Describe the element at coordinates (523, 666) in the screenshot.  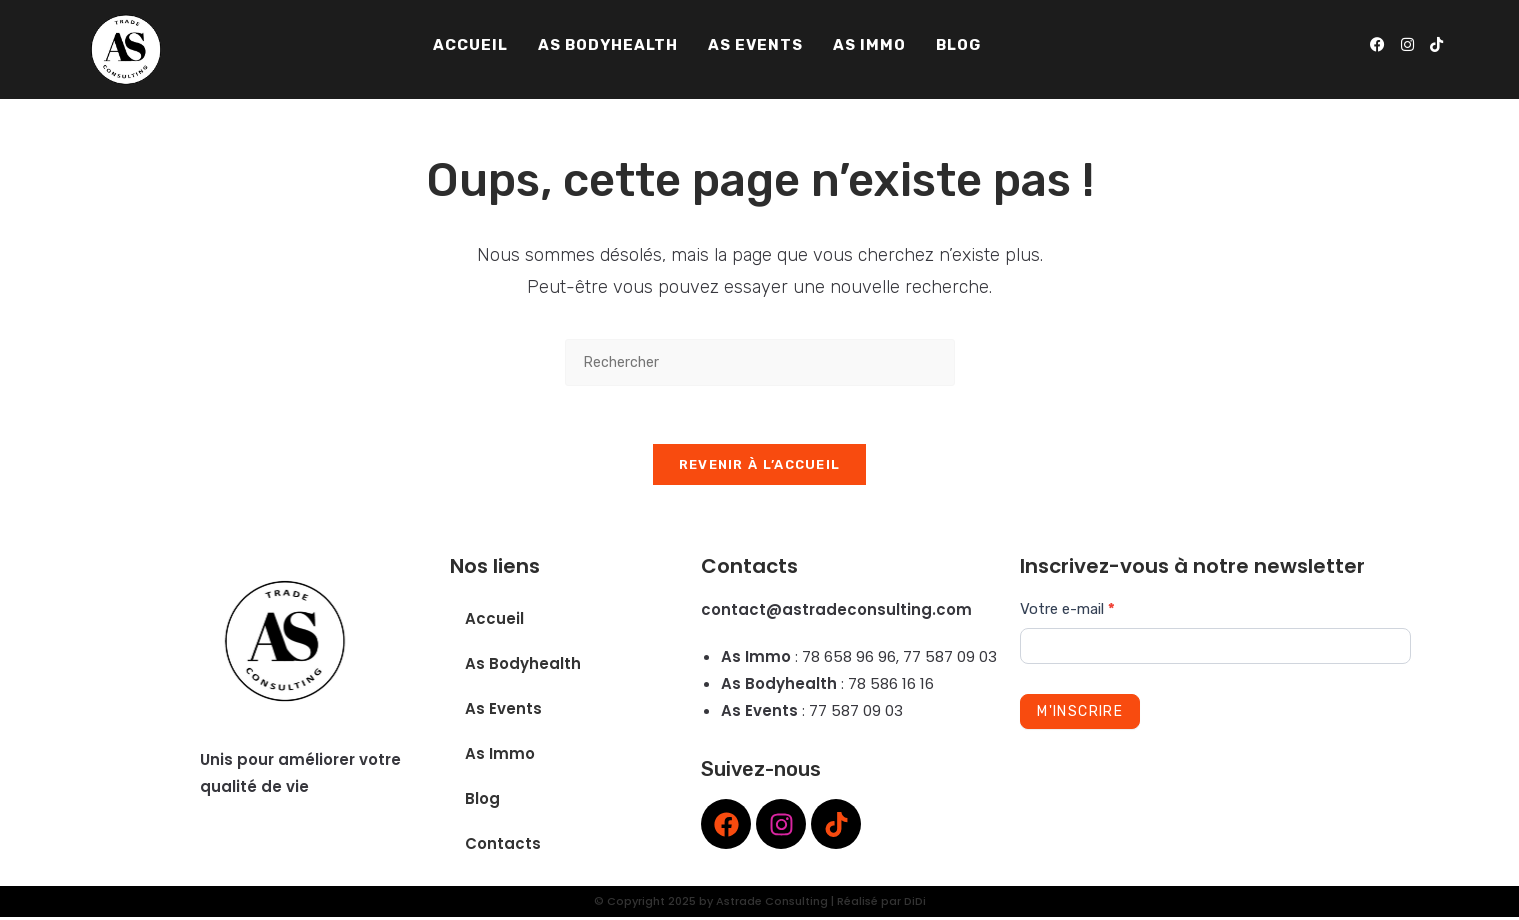
I see `As Bodyhealth` at that location.